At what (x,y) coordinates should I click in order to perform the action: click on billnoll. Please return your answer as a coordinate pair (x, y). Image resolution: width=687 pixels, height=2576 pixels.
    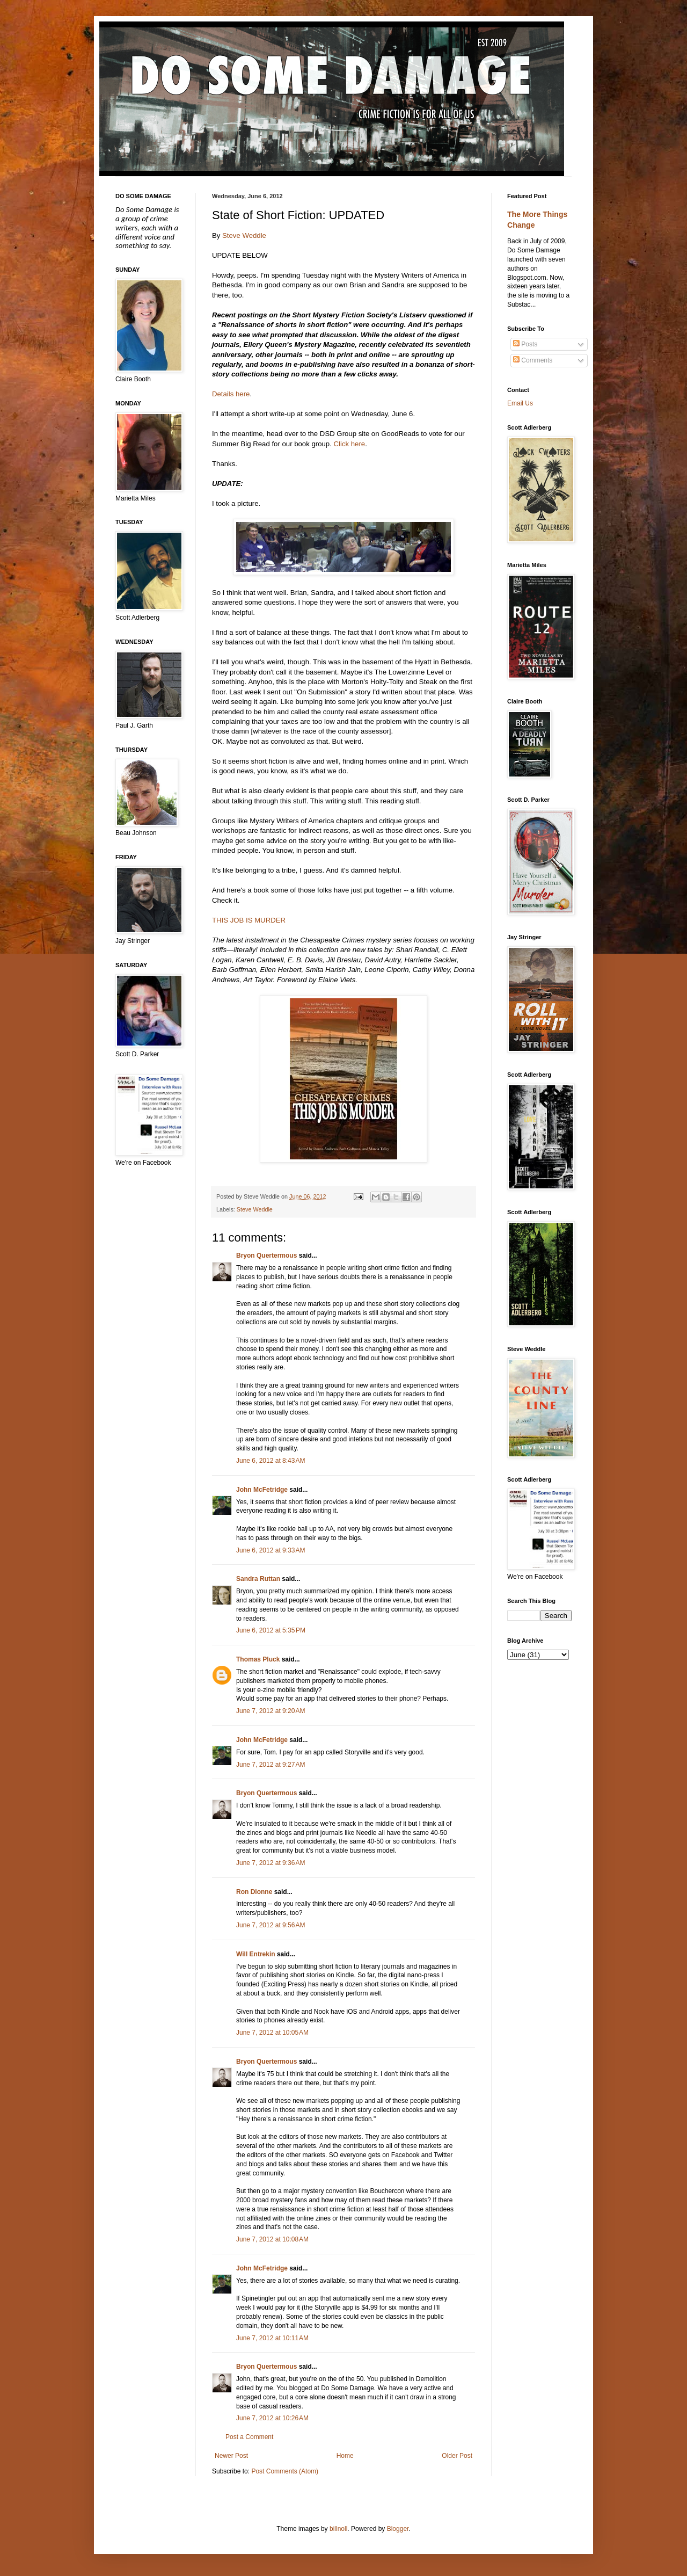
    Looking at the image, I should click on (338, 2529).